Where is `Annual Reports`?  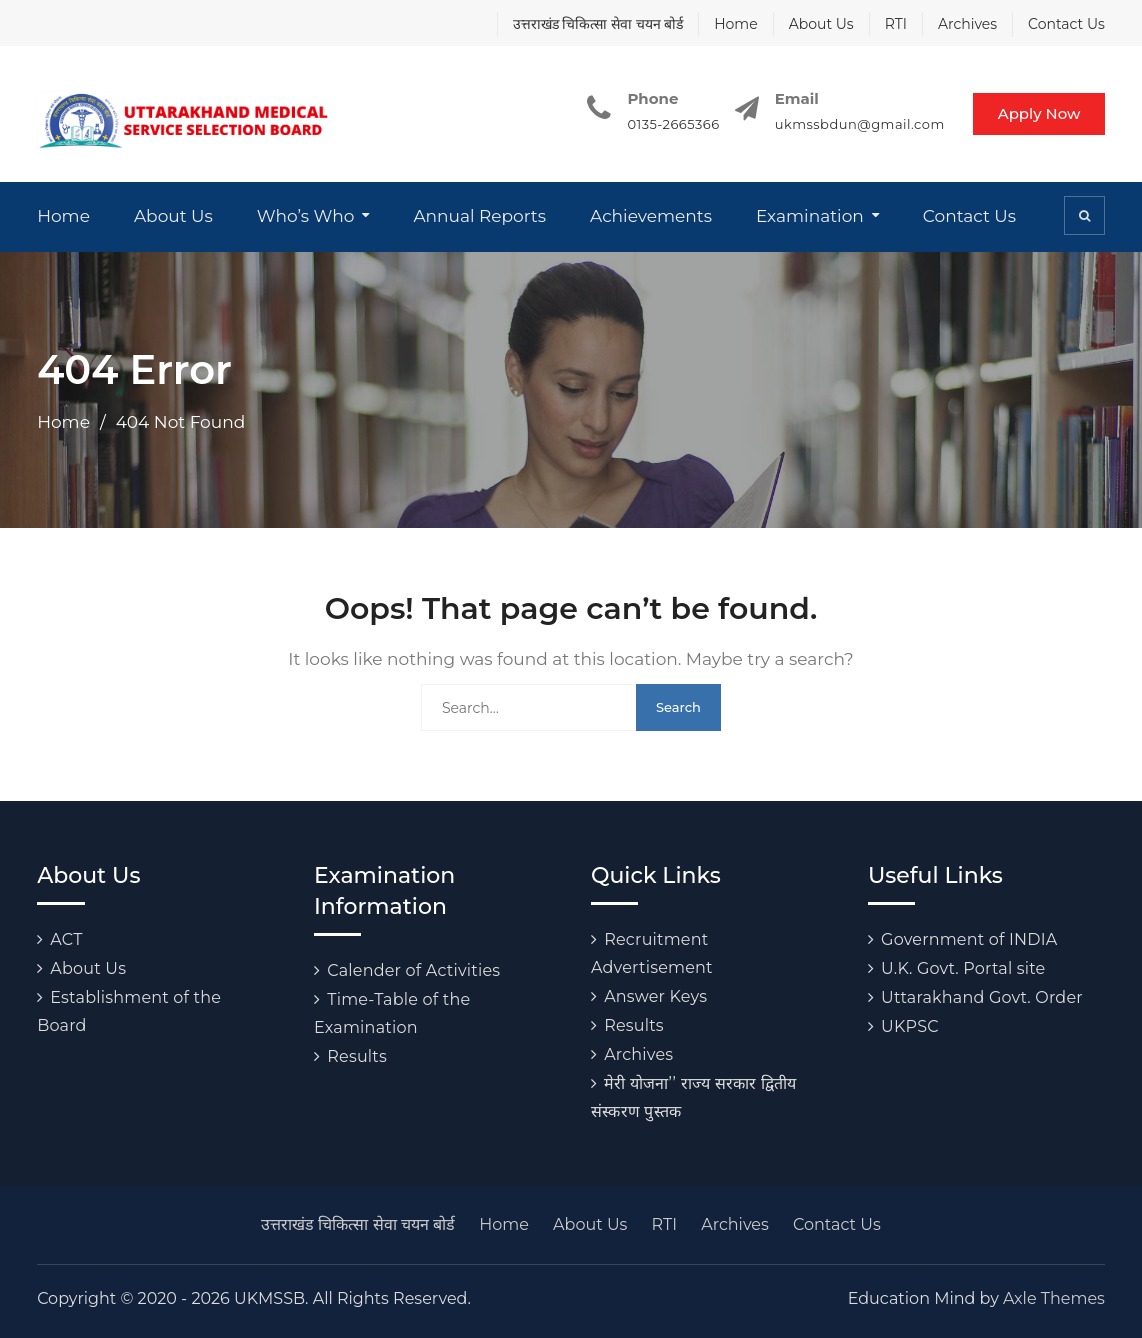 Annual Reports is located at coordinates (479, 216).